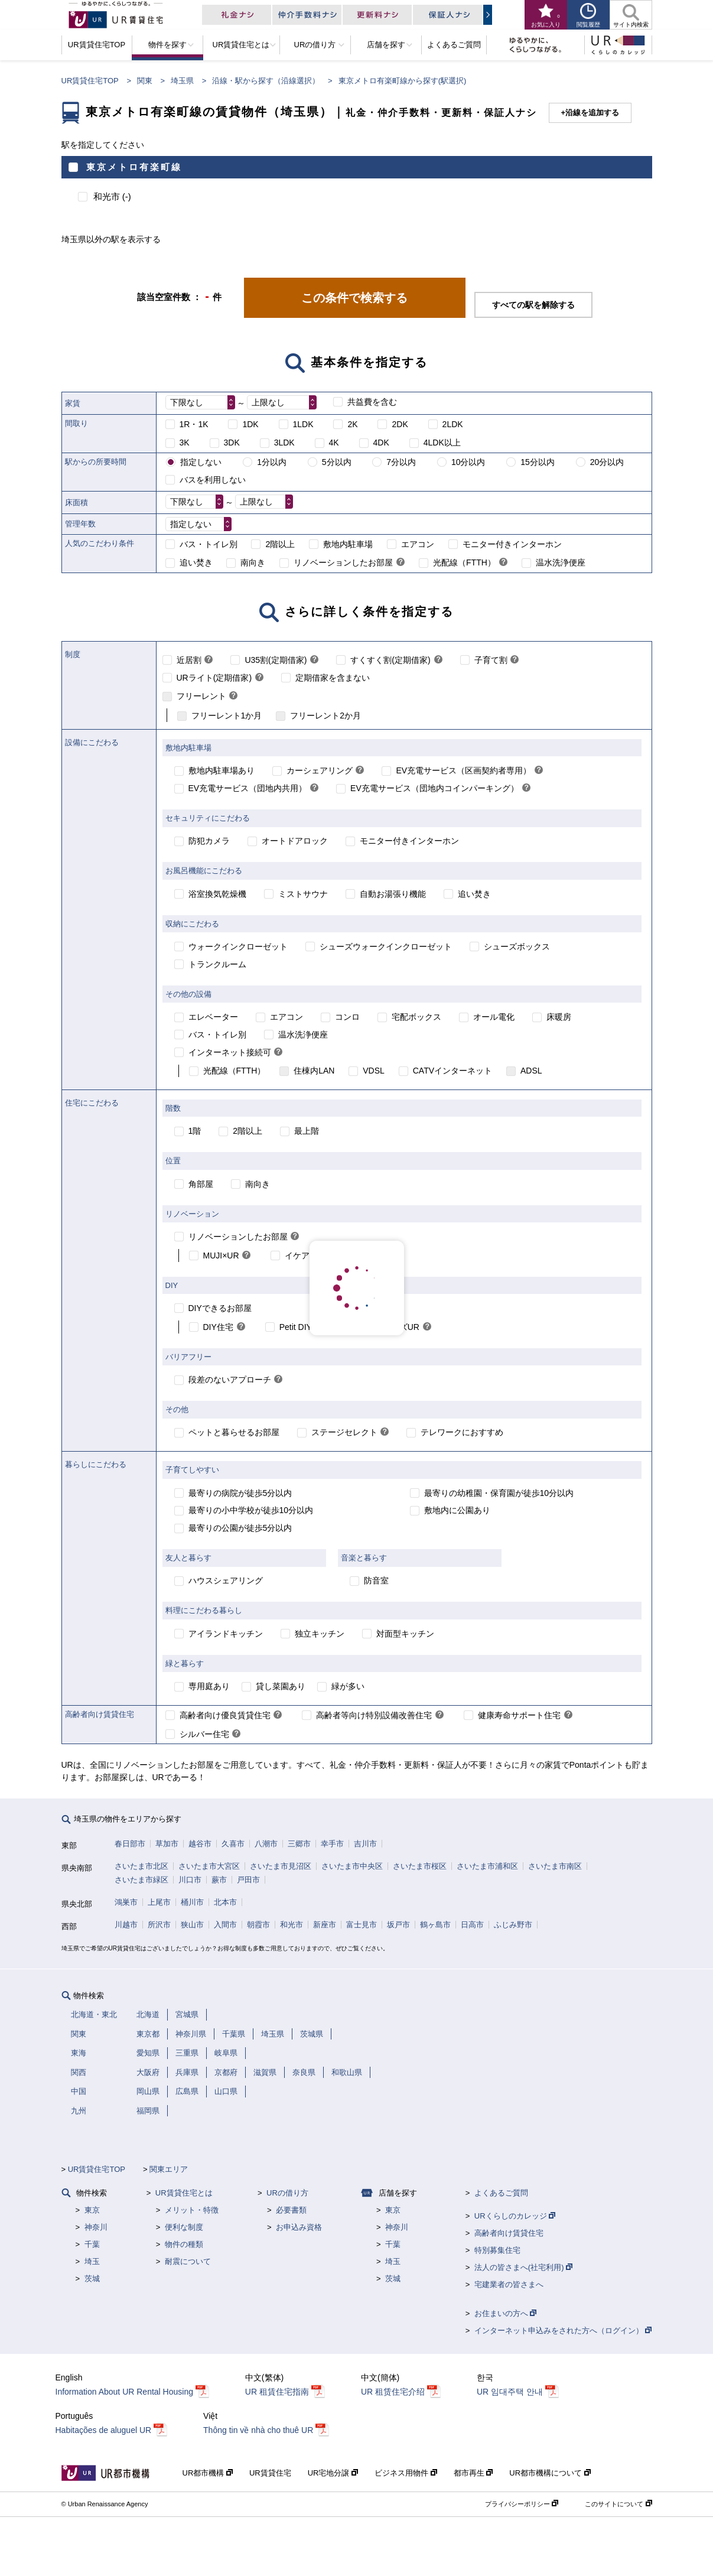 Image resolution: width=713 pixels, height=2576 pixels. Describe the element at coordinates (225, 1633) in the screenshot. I see `アイランドキッチン` at that location.